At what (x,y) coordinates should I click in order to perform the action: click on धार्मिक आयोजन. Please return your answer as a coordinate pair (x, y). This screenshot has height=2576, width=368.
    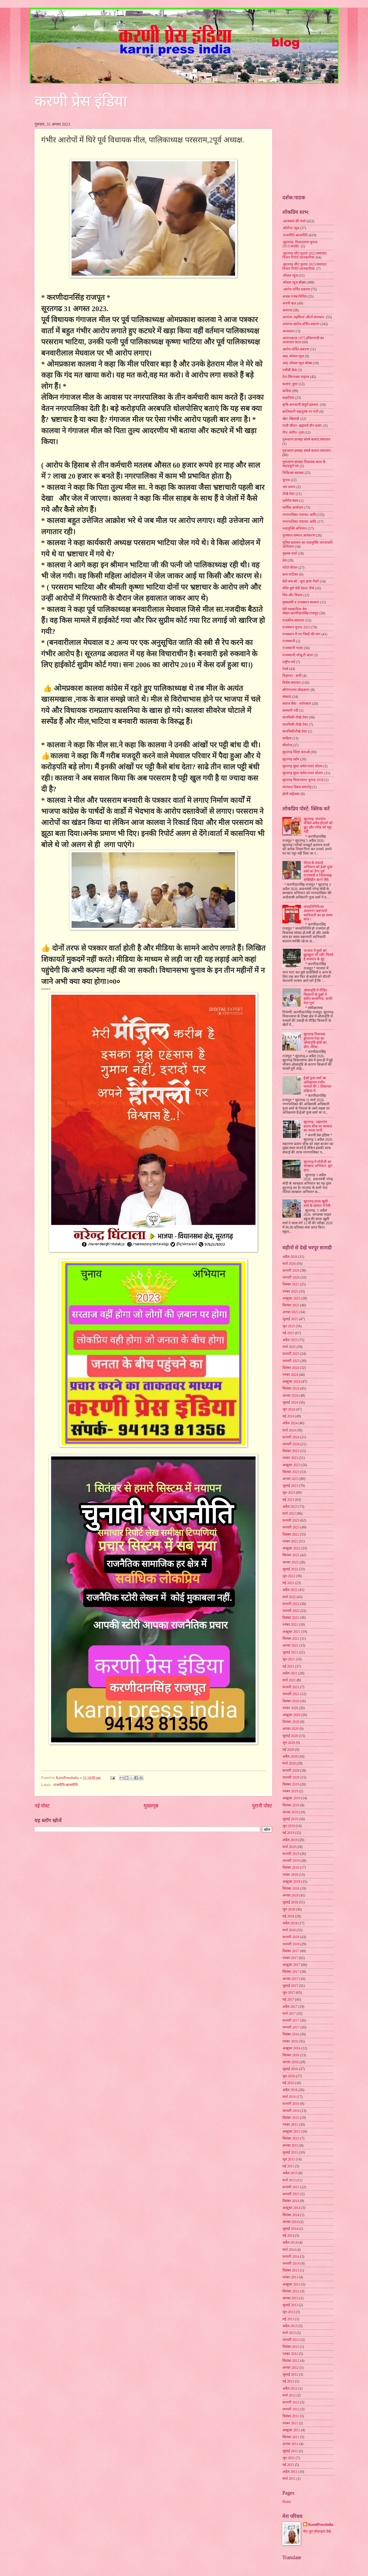
    Looking at the image, I should click on (292, 507).